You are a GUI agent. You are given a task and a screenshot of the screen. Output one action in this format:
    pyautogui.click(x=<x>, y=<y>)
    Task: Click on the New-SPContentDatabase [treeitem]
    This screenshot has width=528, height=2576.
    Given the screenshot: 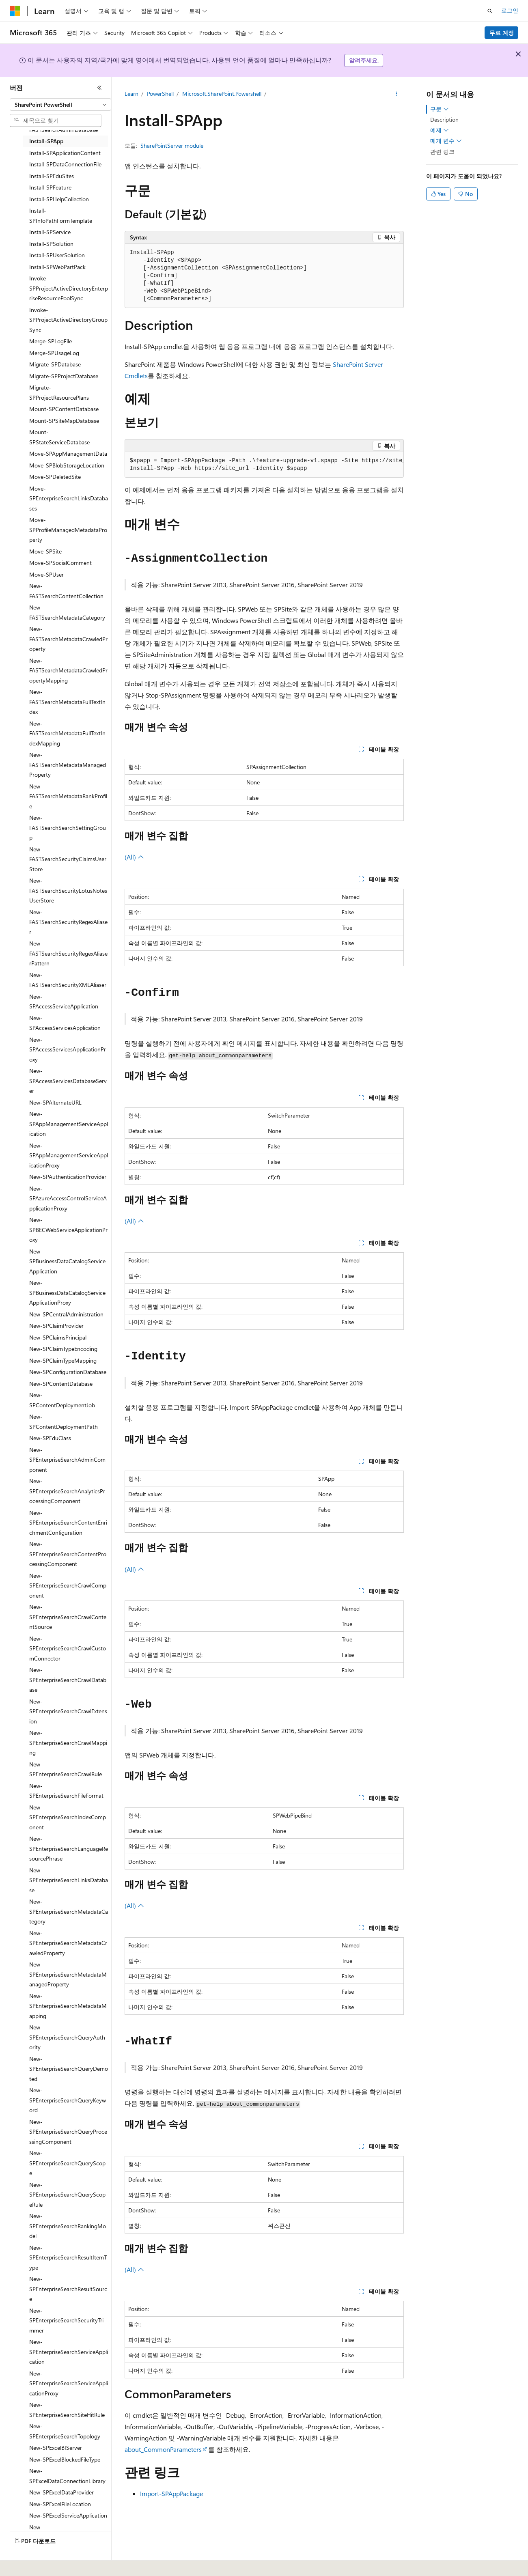 What is the action you would take?
    pyautogui.click(x=61, y=1383)
    